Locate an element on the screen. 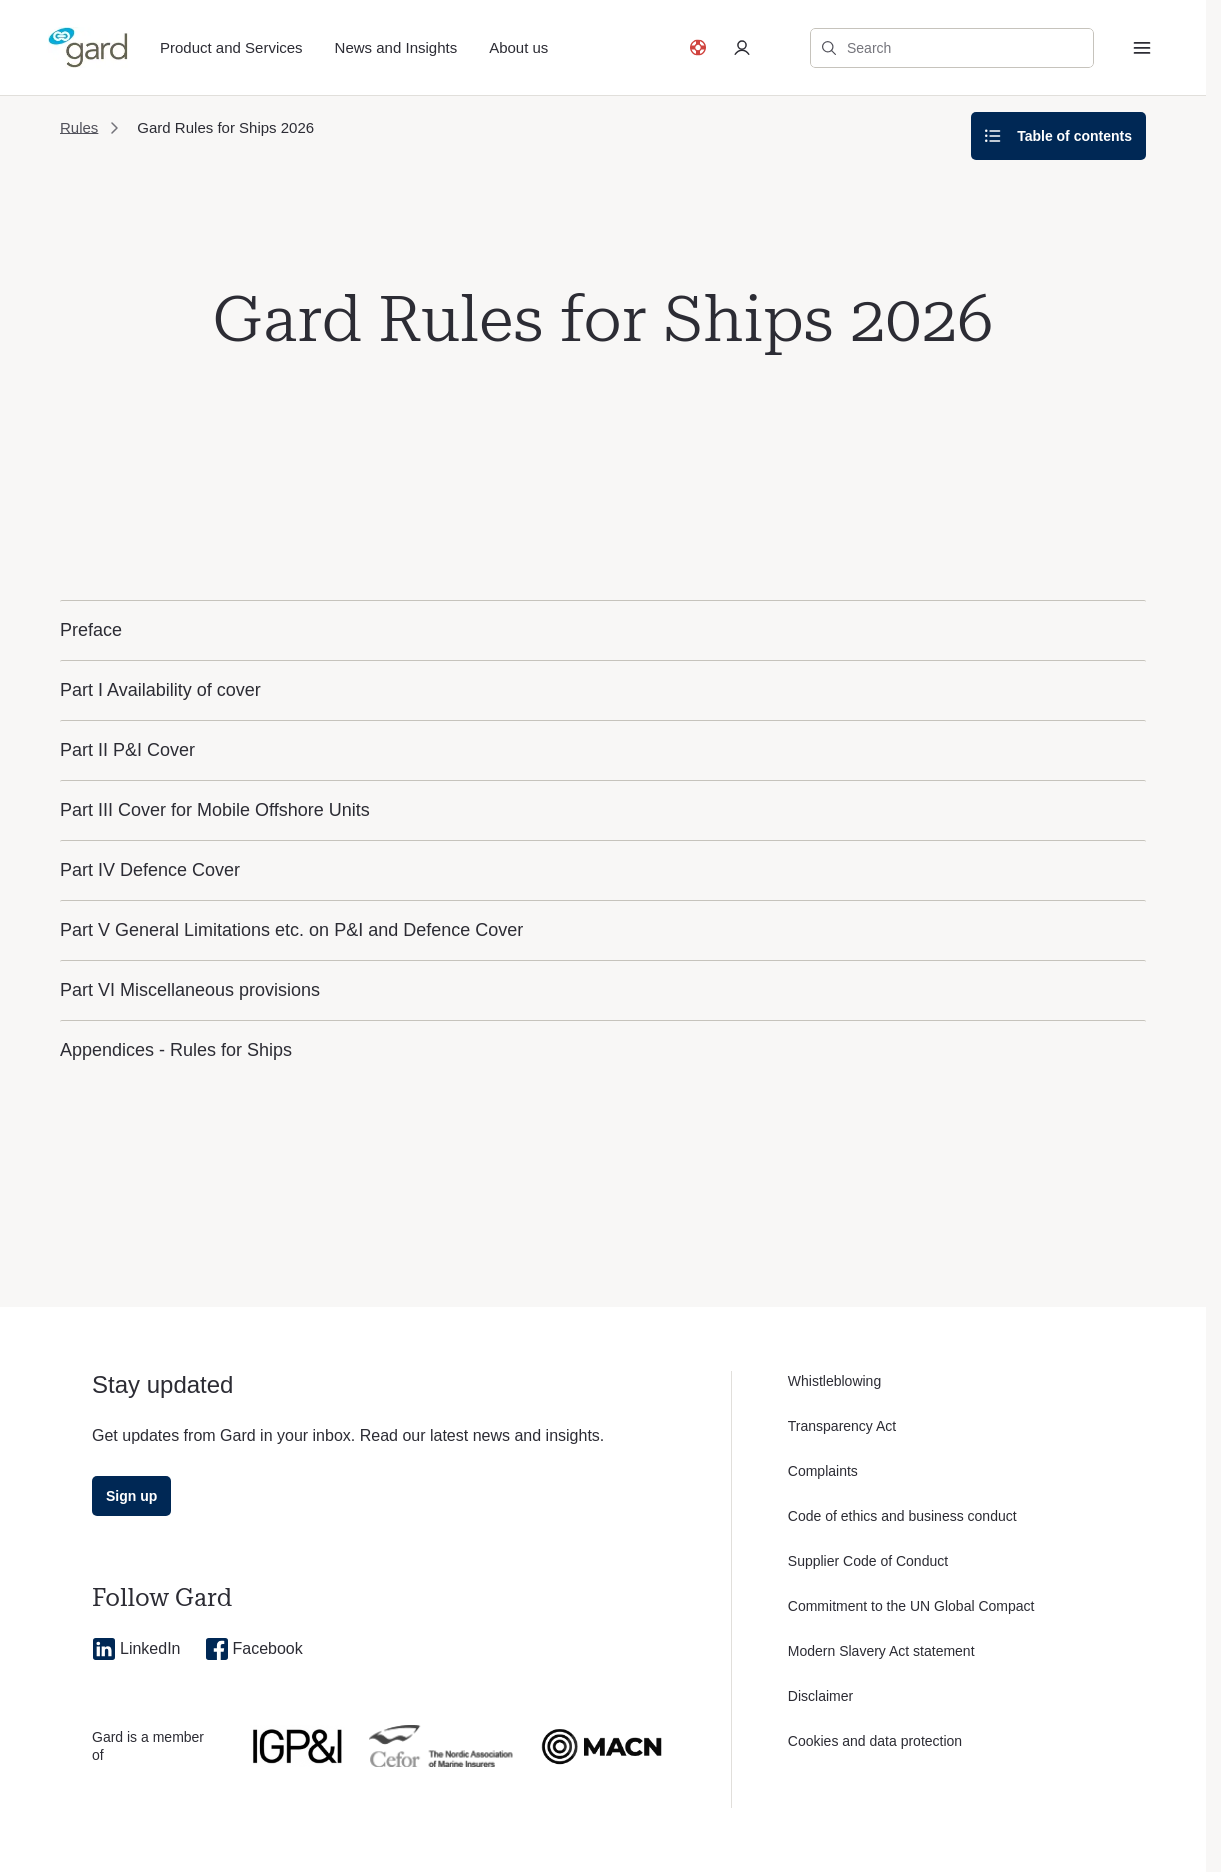 This screenshot has height=1872, width=1221. Part III Cover for Mobile Offshore Units is located at coordinates (215, 810).